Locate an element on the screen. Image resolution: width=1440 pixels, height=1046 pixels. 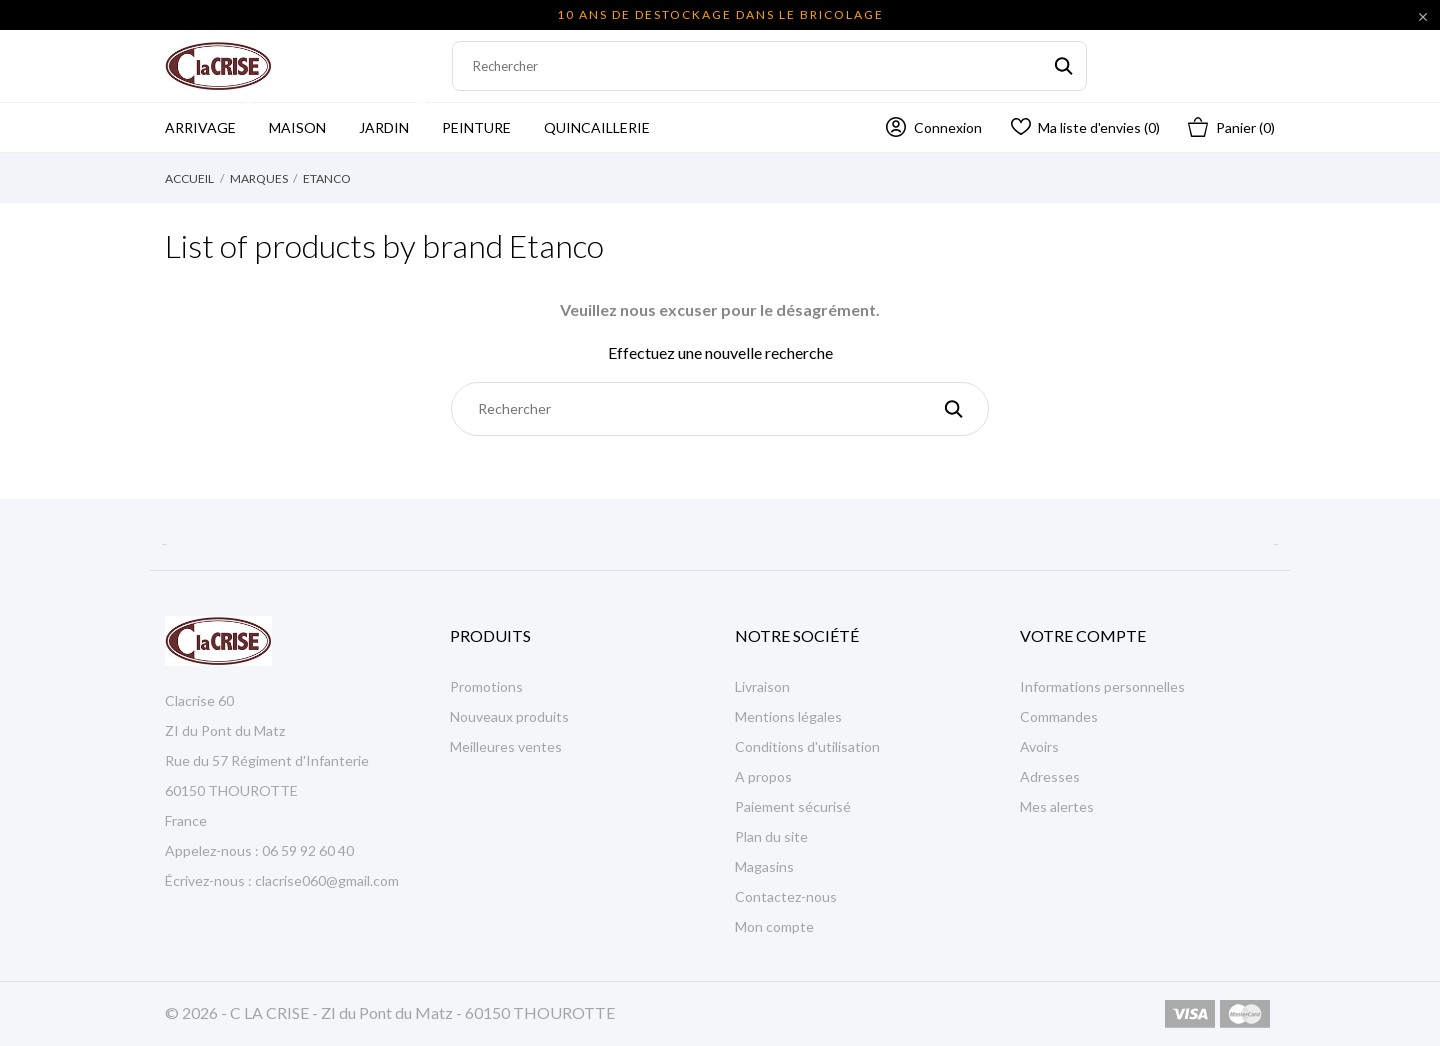
Avoirs is located at coordinates (1039, 746).